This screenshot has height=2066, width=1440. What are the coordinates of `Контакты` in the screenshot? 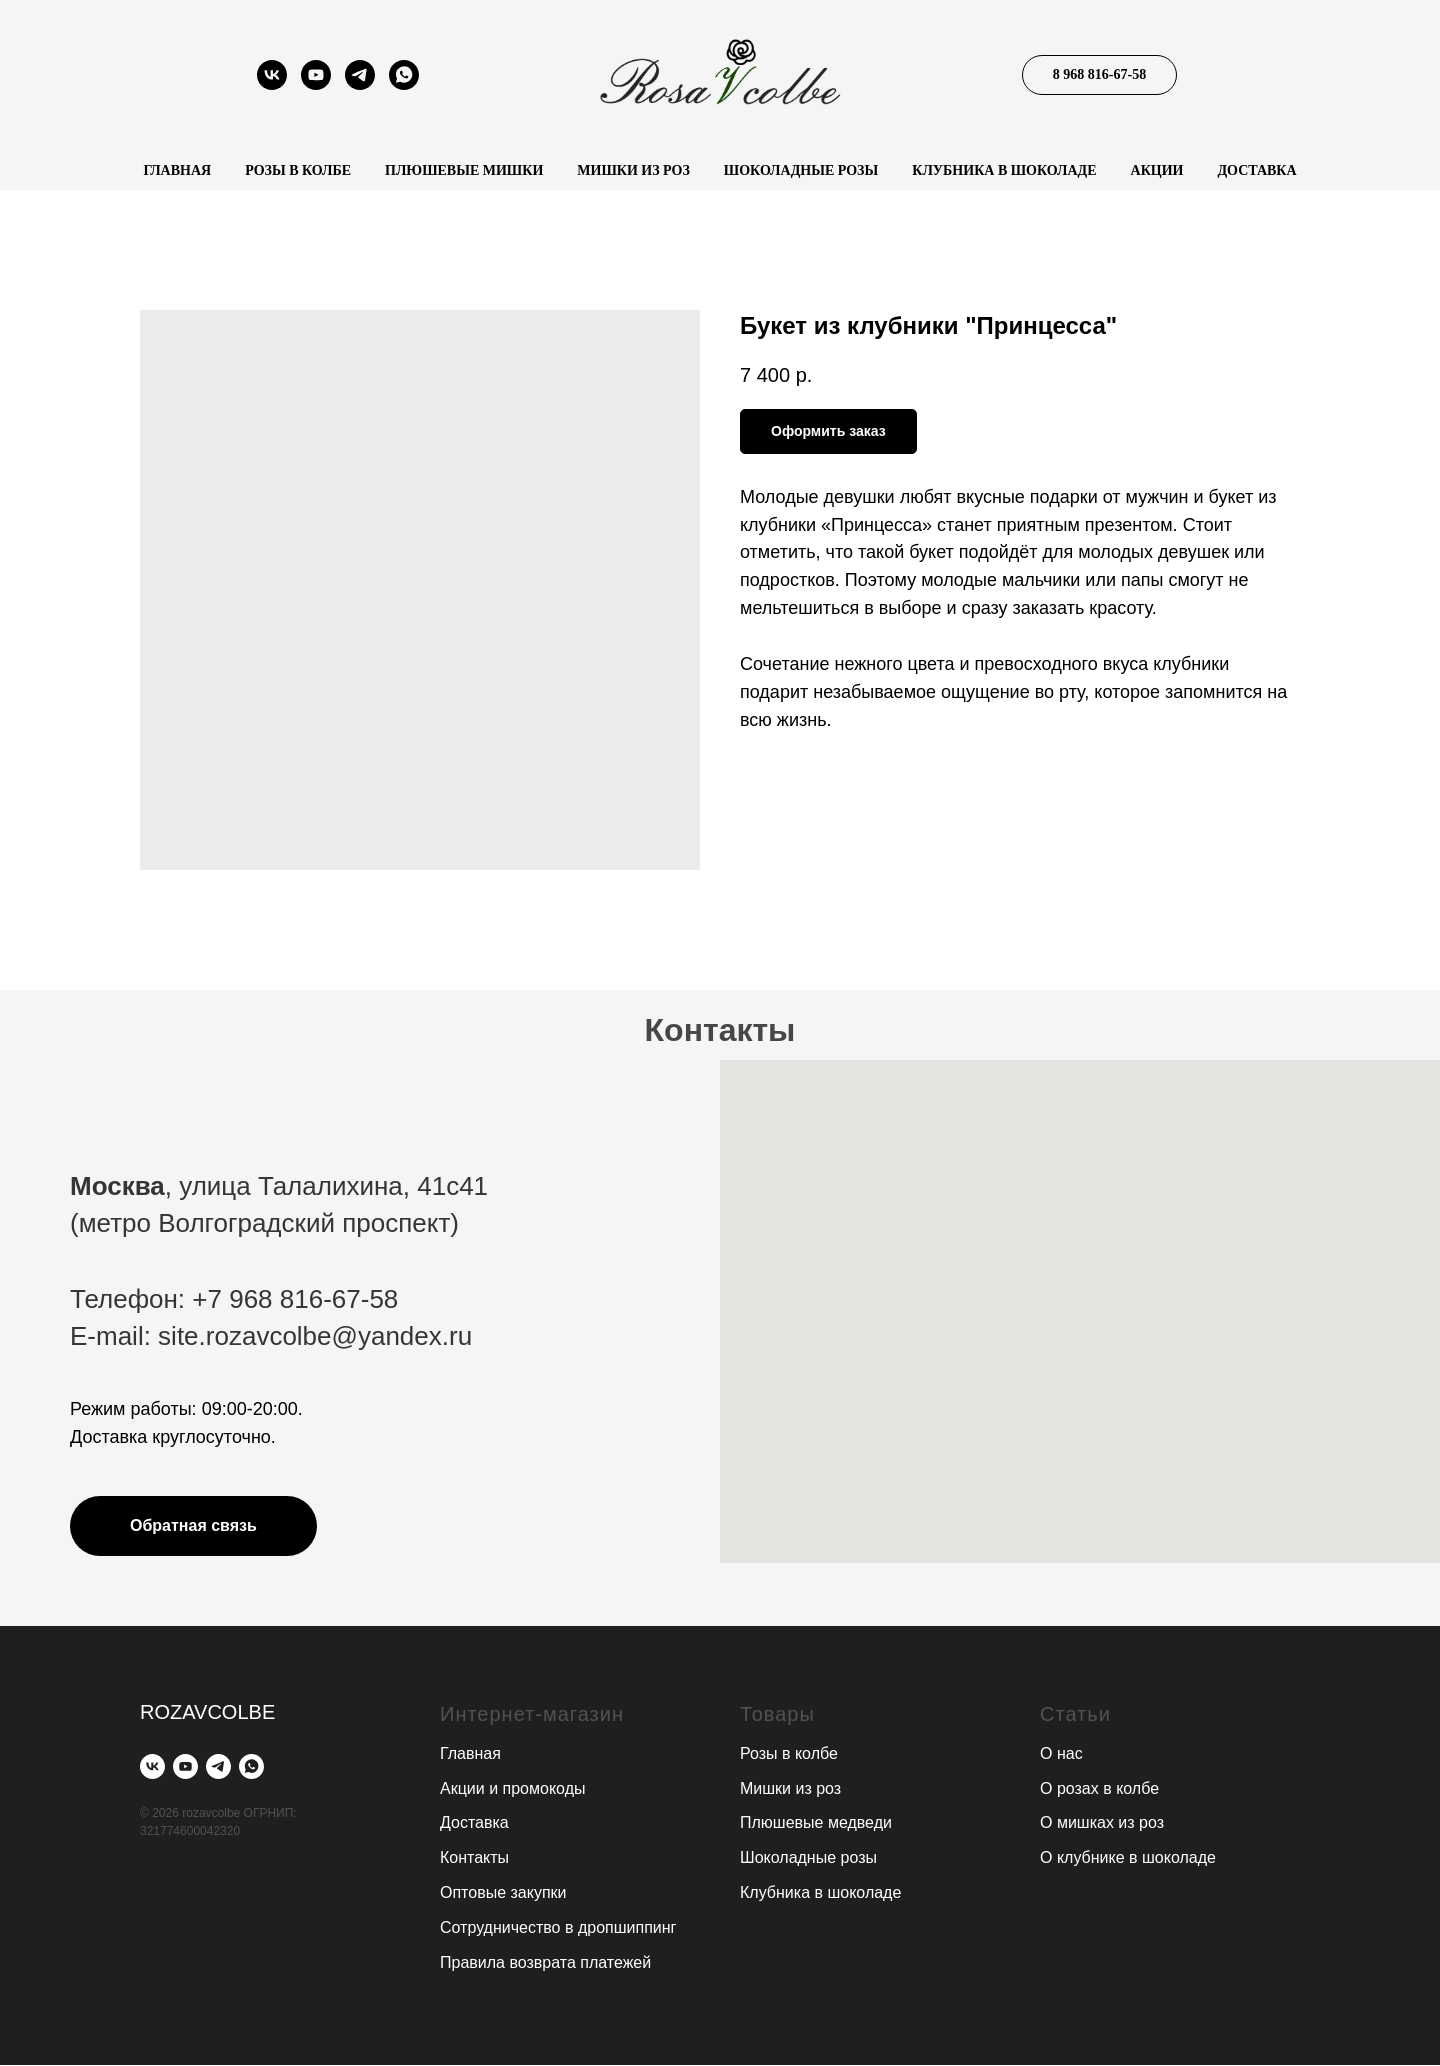 It's located at (474, 1857).